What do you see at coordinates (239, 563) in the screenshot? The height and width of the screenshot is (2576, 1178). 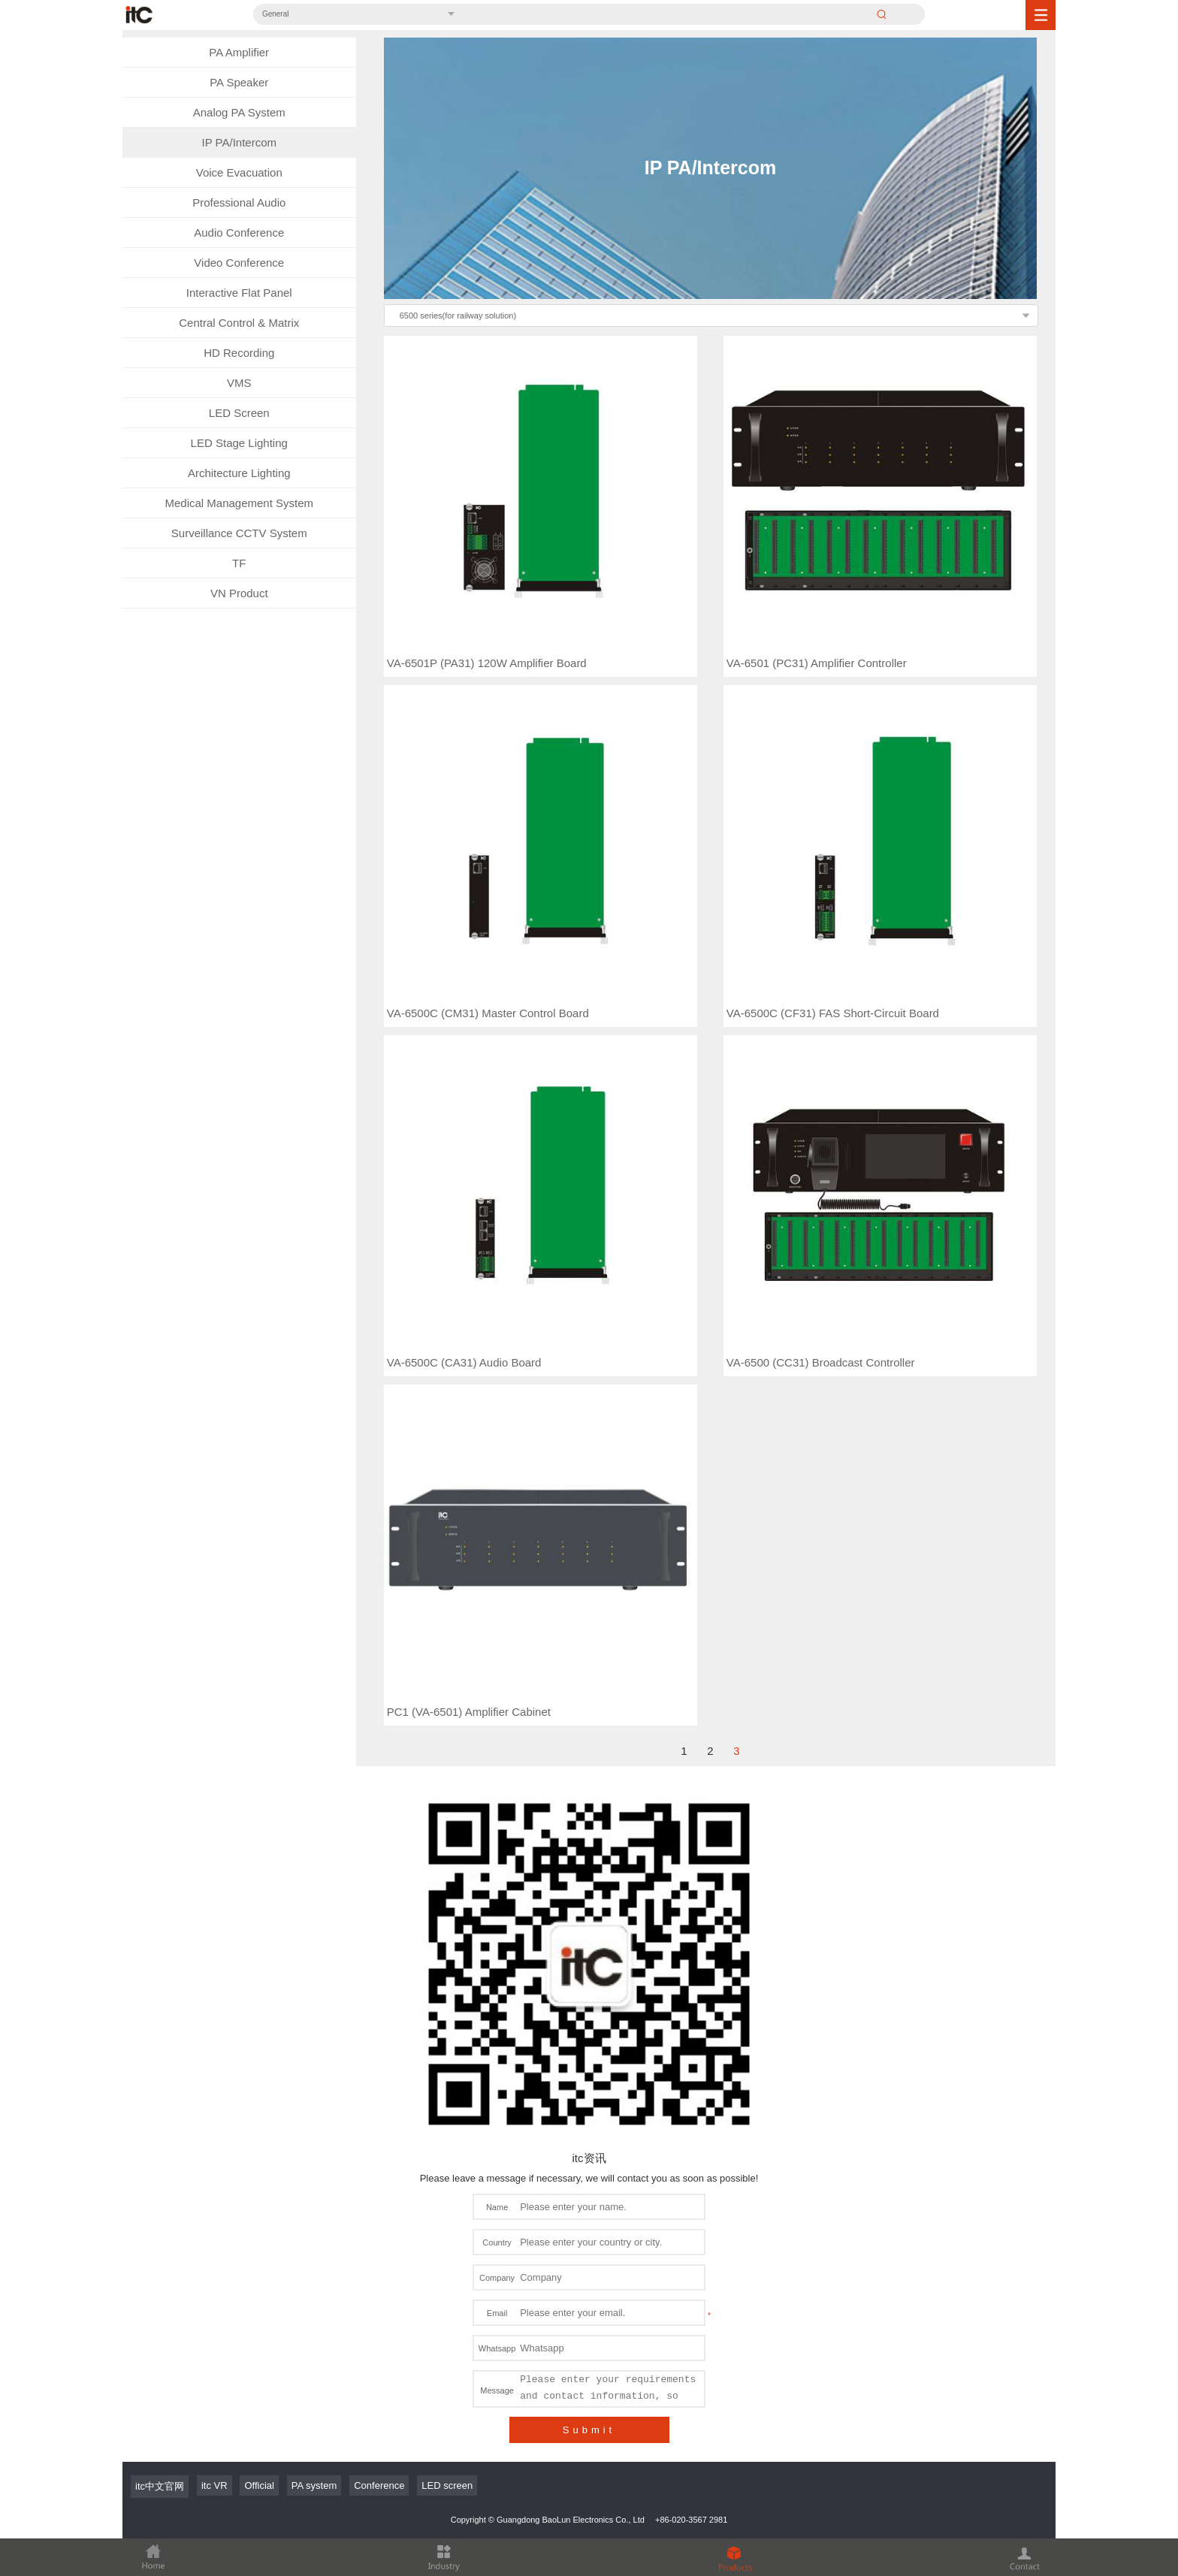 I see `TF` at bounding box center [239, 563].